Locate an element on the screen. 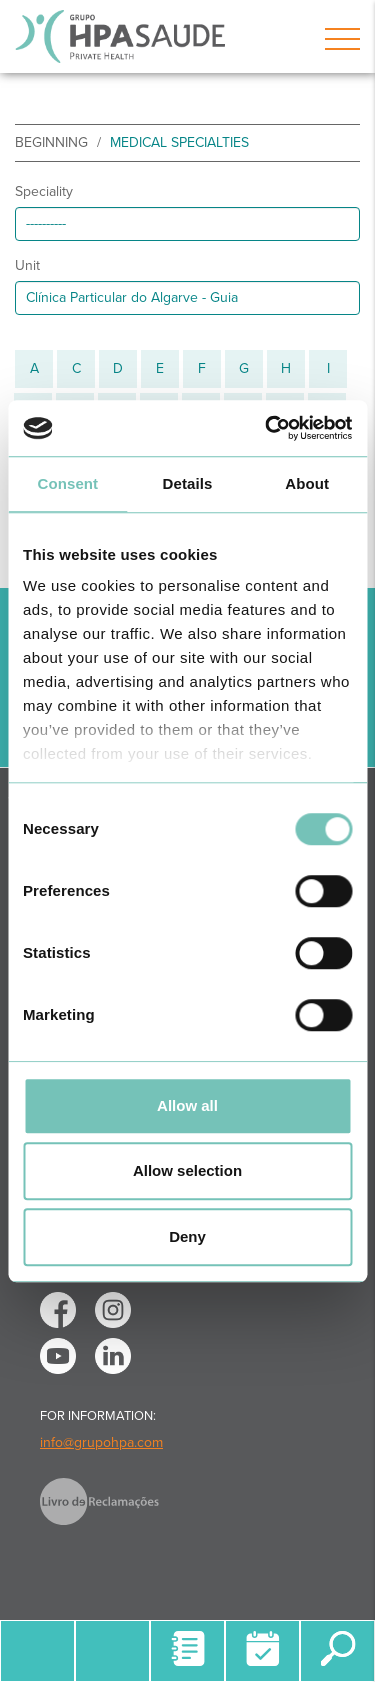 The width and height of the screenshot is (375, 1682). beginning is located at coordinates (51, 142).